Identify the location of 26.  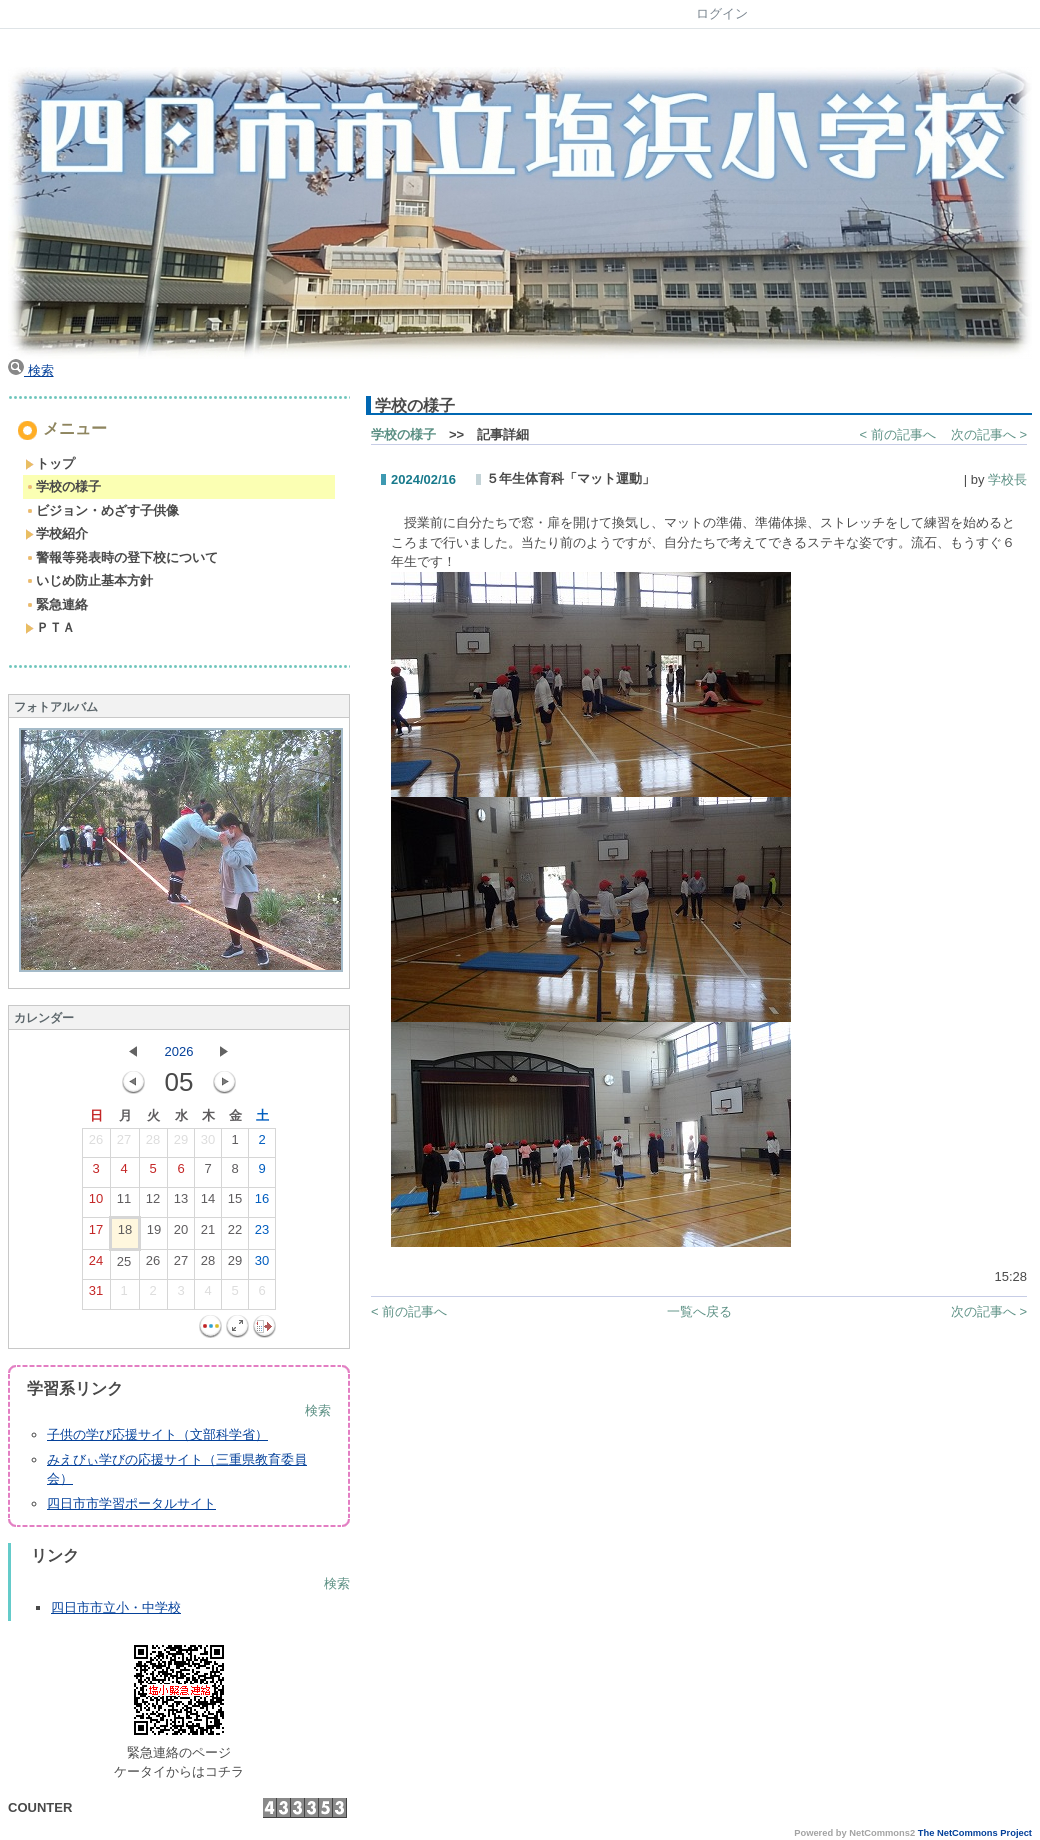
(96, 1144).